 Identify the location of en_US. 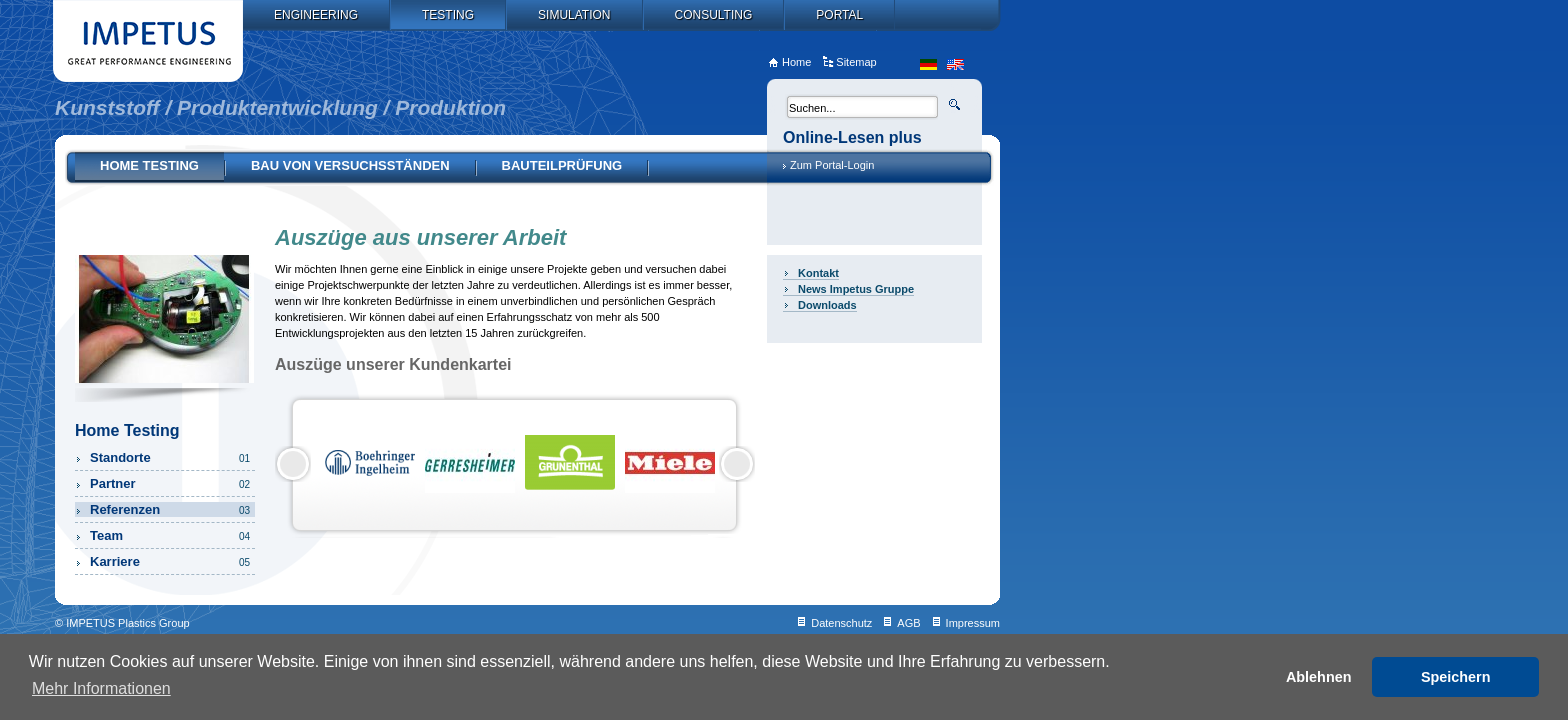
(955, 64).